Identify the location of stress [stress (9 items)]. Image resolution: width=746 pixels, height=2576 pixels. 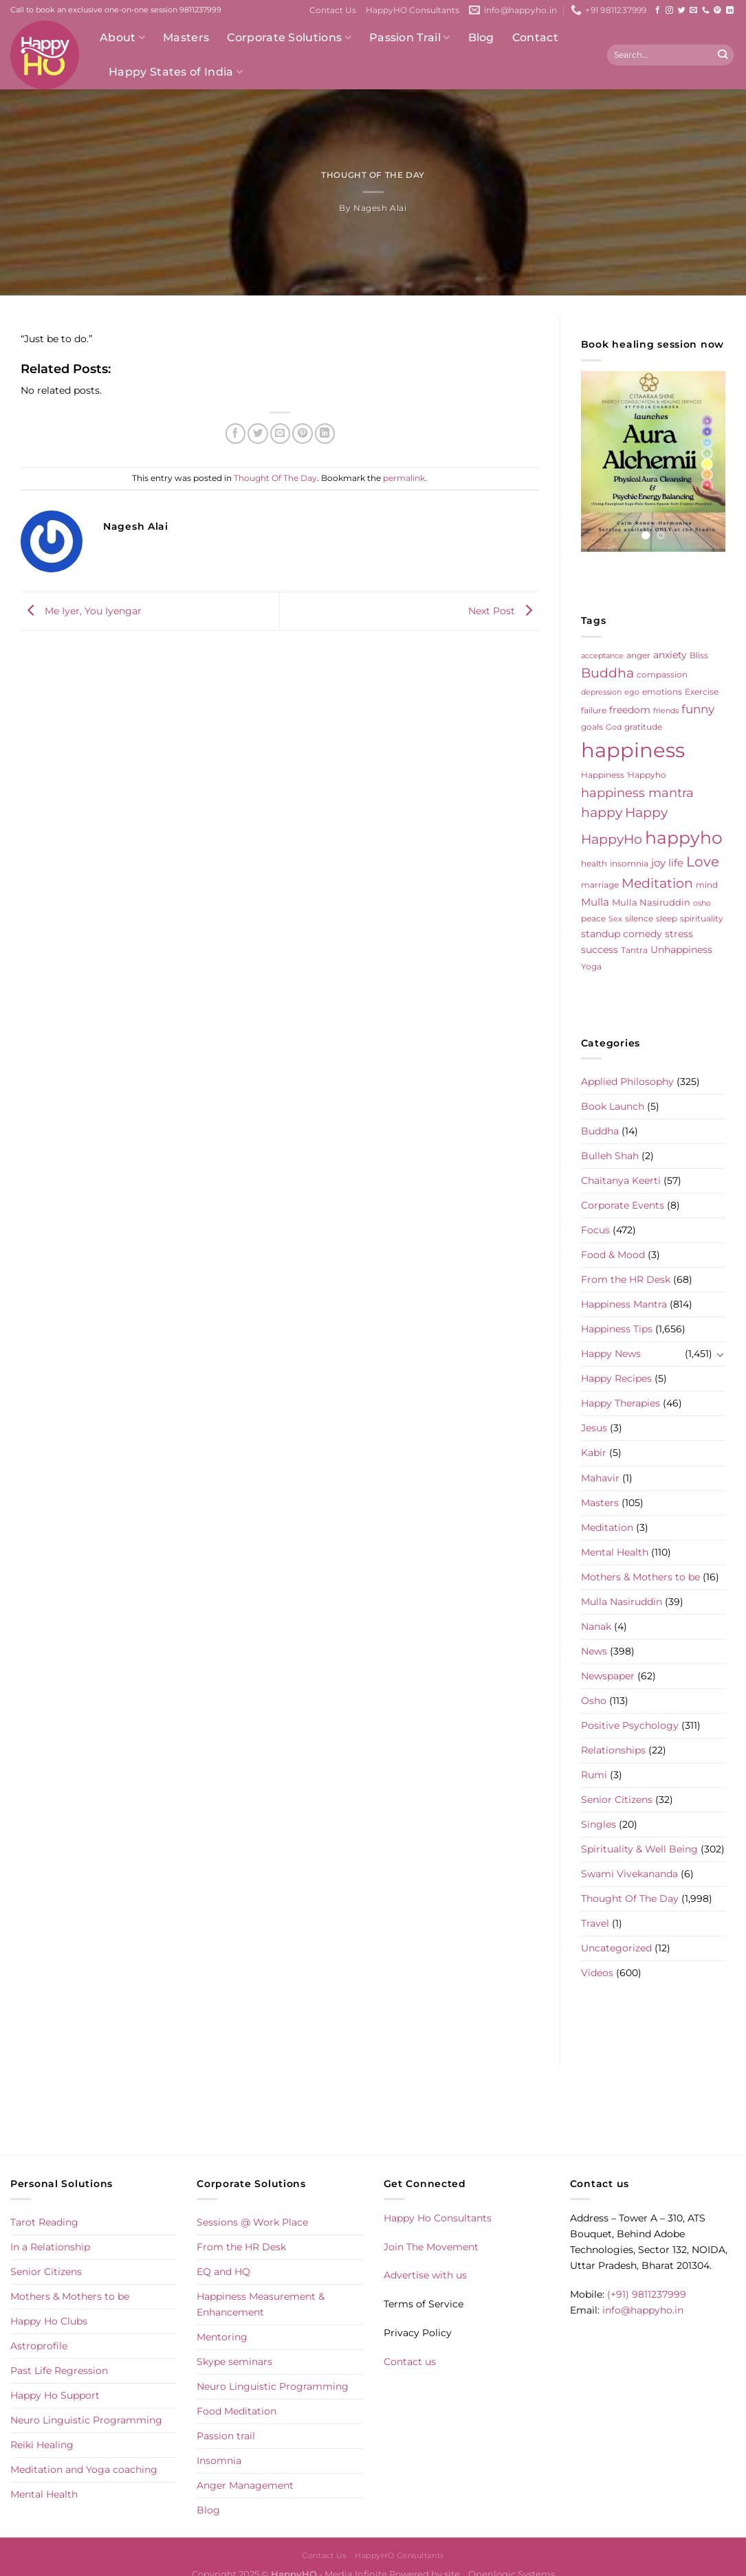
(679, 934).